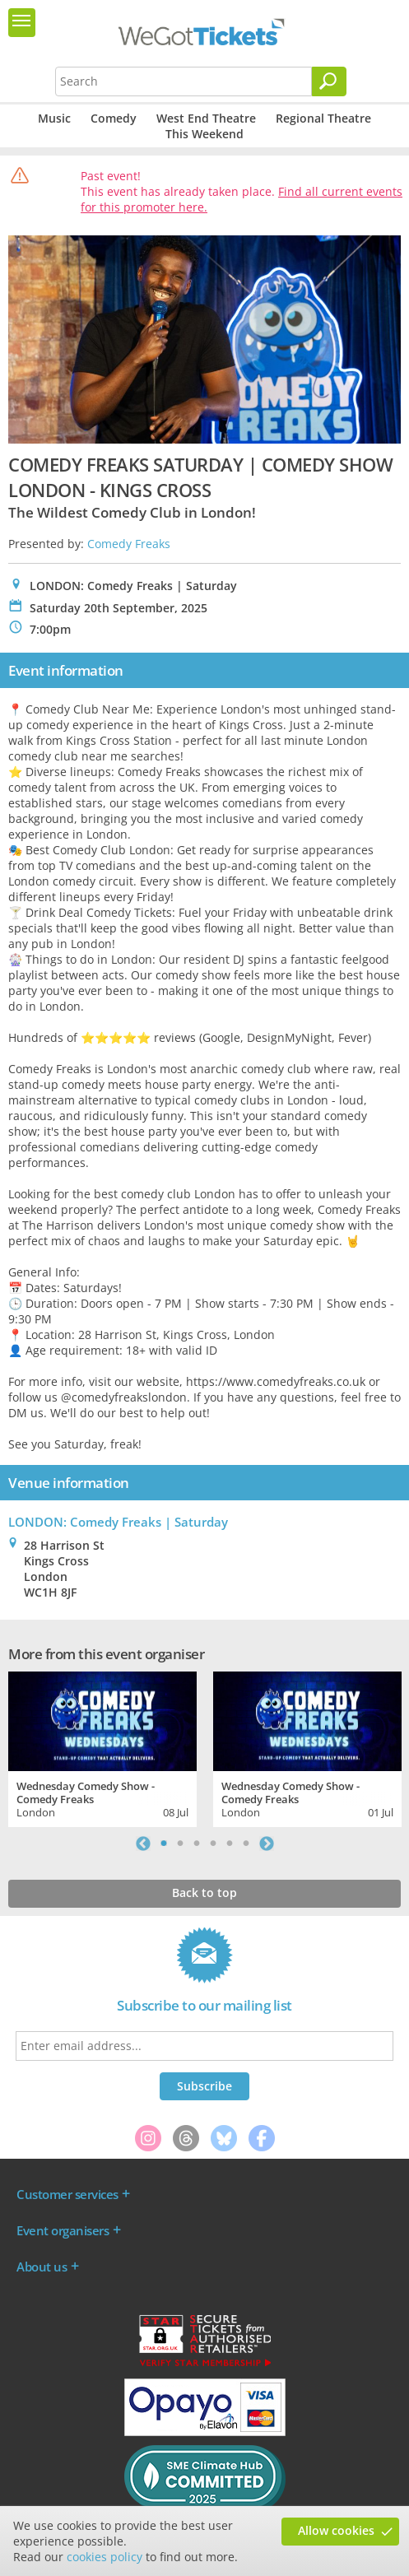 This screenshot has height=2576, width=409. Describe the element at coordinates (204, 134) in the screenshot. I see `This Weekend` at that location.